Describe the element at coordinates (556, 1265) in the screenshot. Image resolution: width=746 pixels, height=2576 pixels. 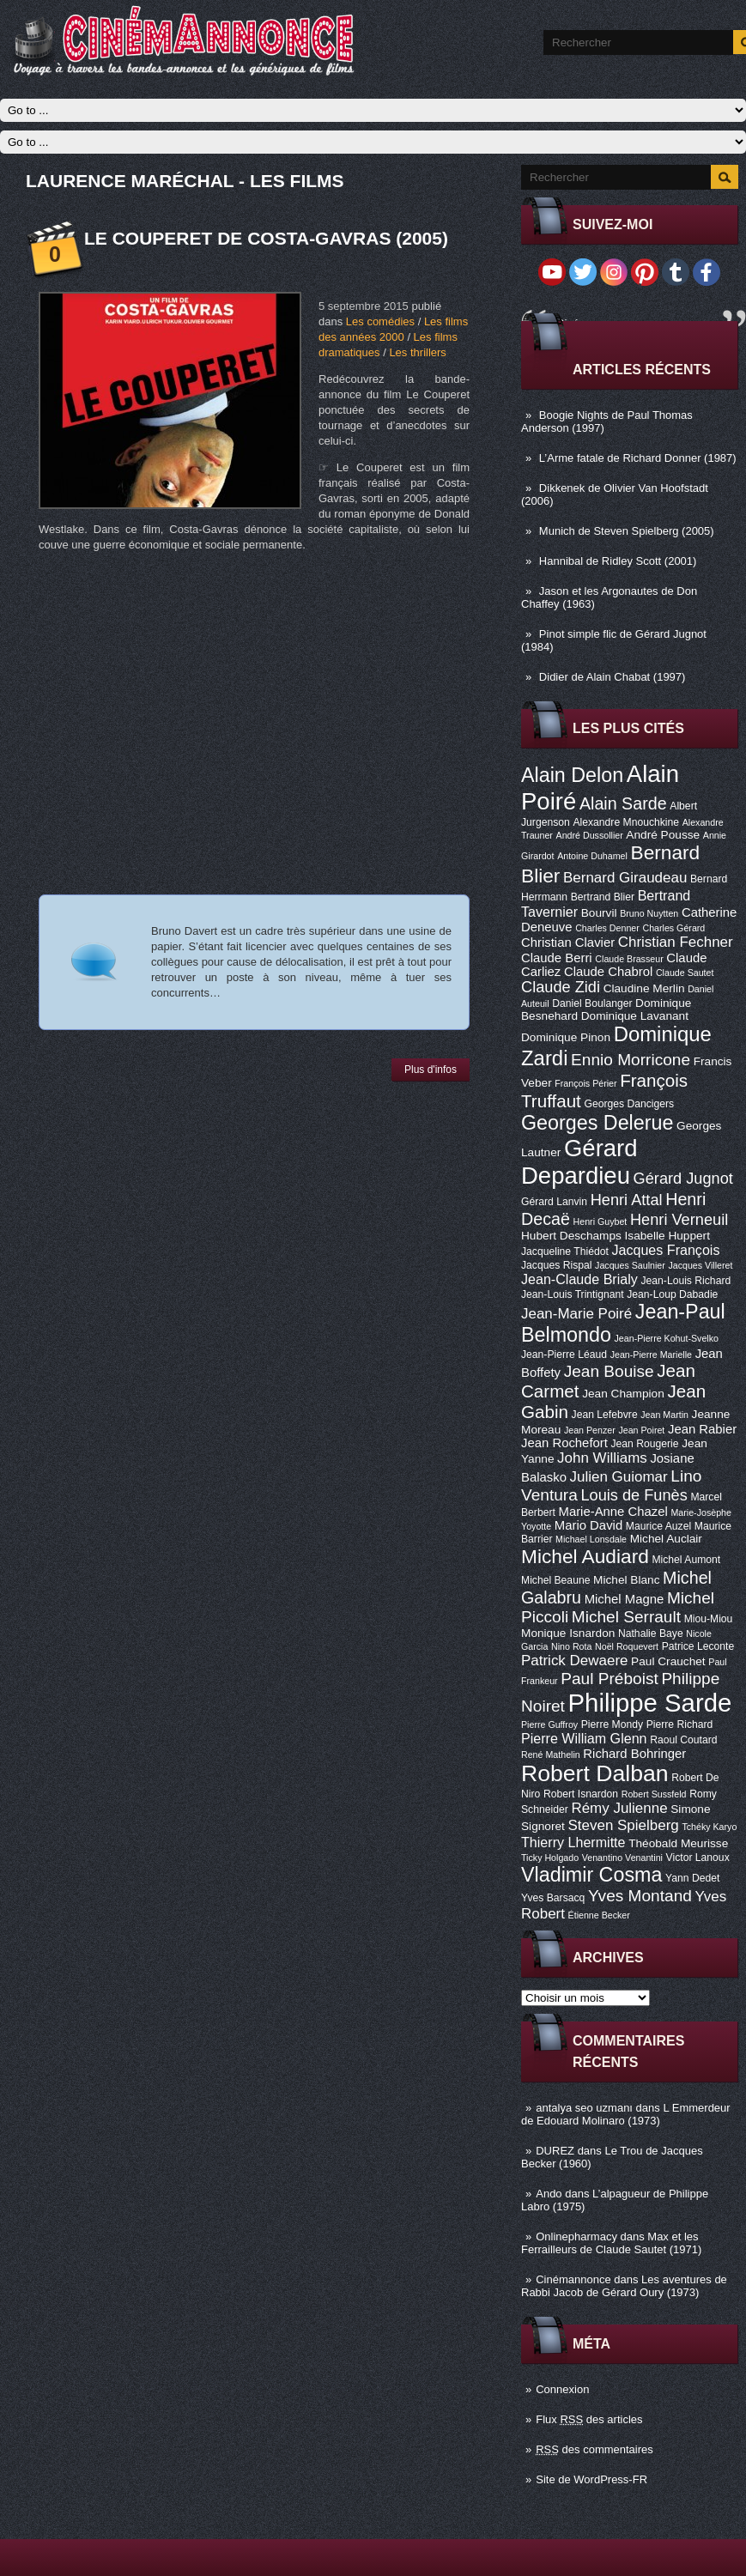
I see `Jacques Rispal` at that location.